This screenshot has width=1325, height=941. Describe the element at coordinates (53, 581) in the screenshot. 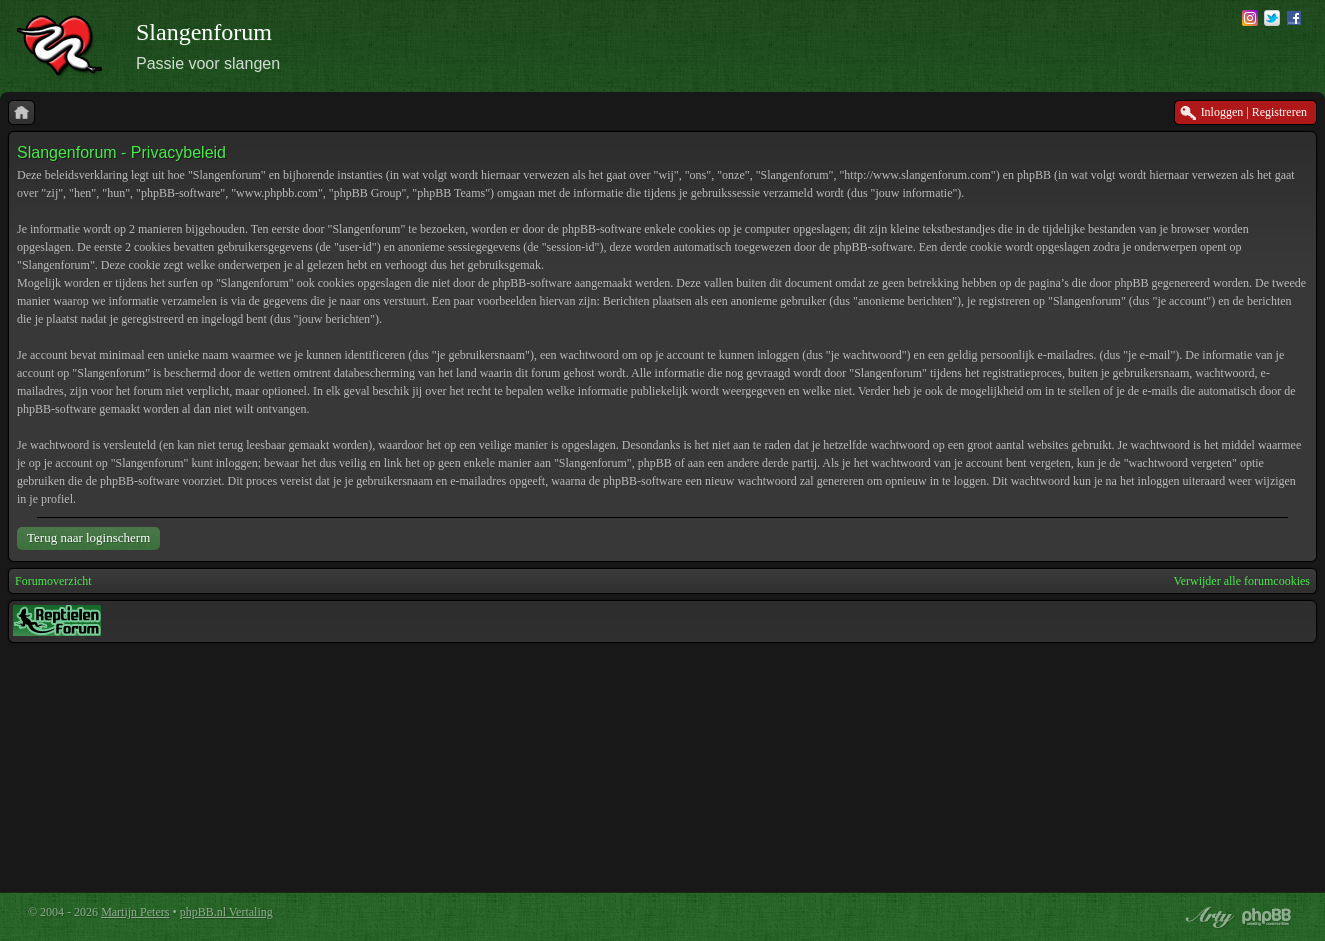

I see `Forumoverzicht` at that location.